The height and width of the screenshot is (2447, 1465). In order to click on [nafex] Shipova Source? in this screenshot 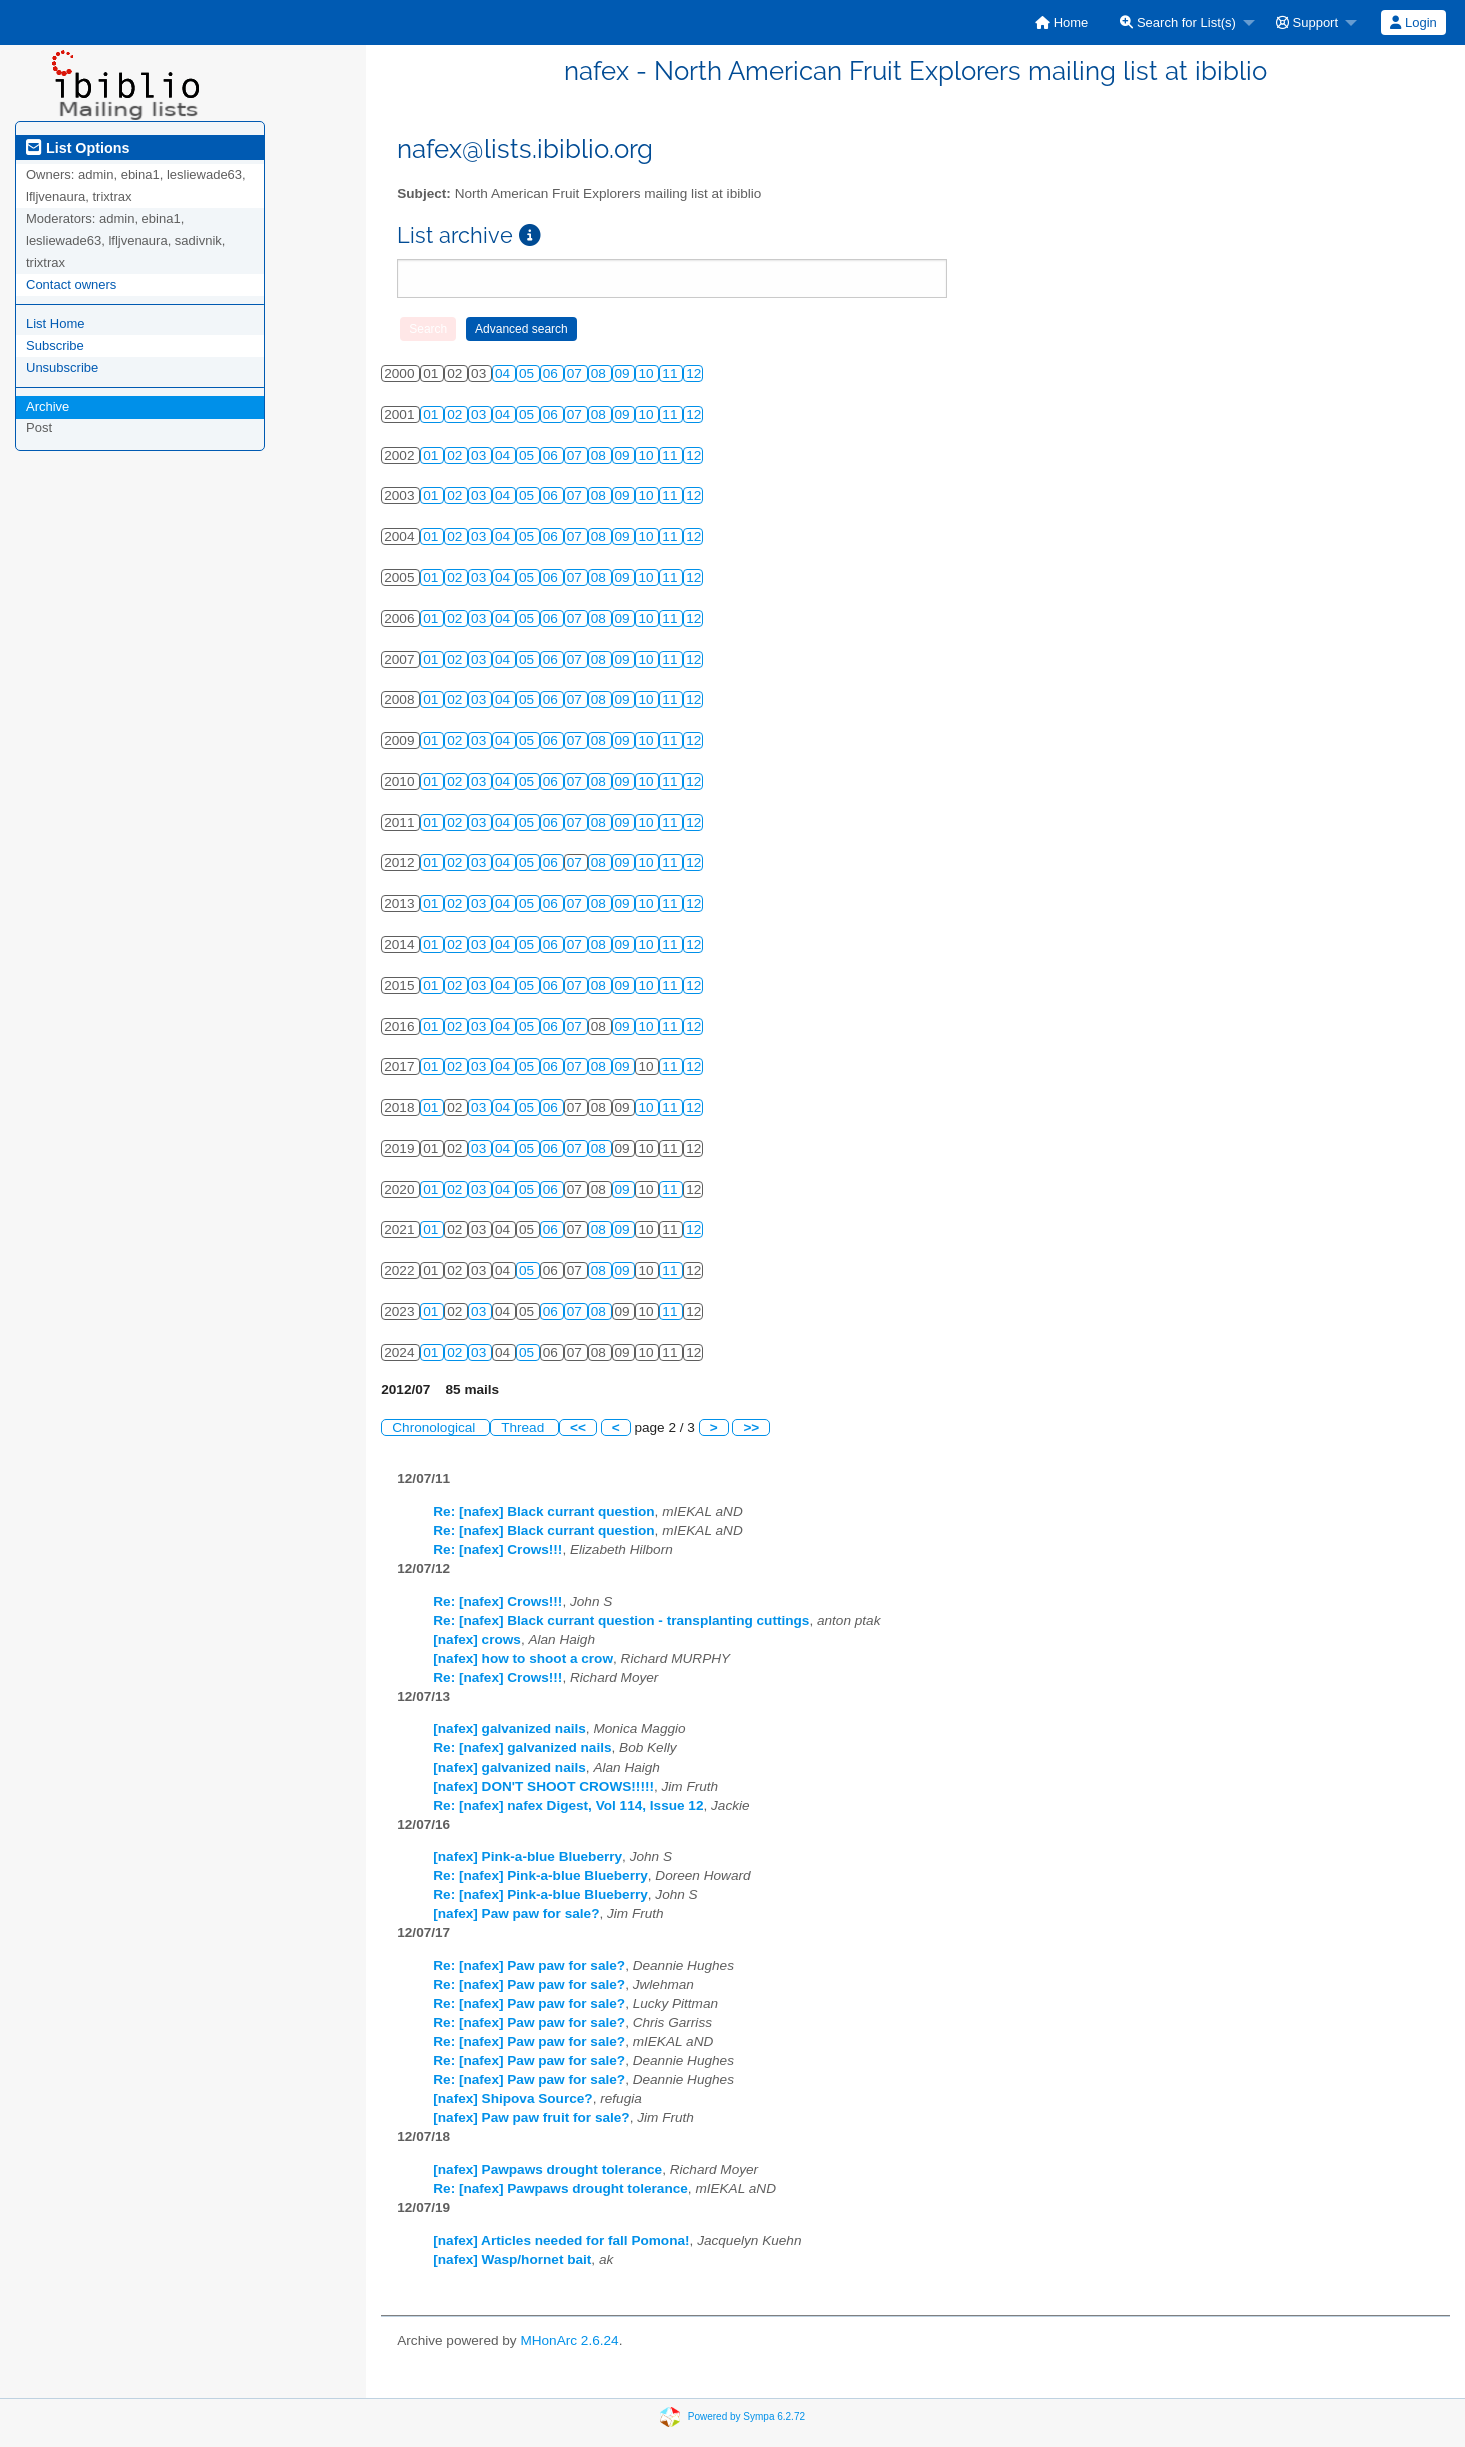, I will do `click(512, 2098)`.